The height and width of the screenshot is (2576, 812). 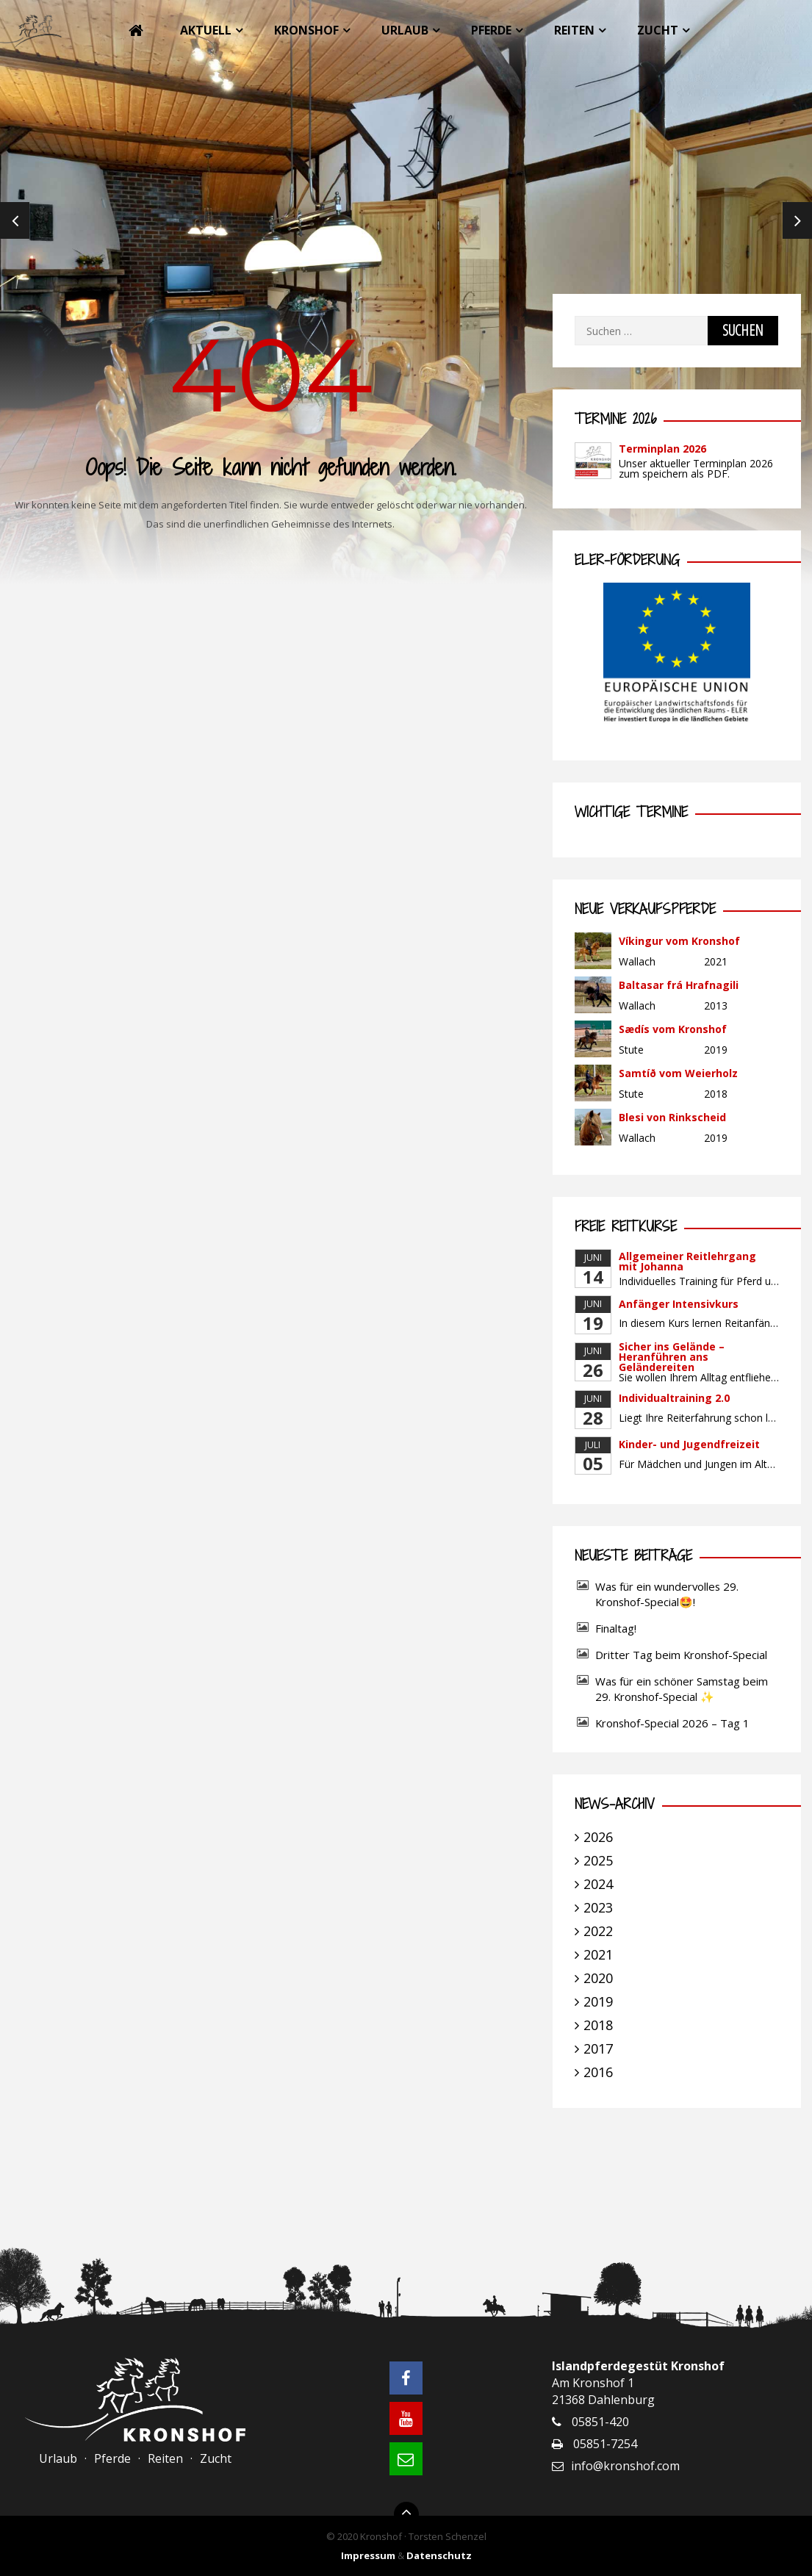 What do you see at coordinates (679, 1304) in the screenshot?
I see `Anfänger Intensivkurs` at bounding box center [679, 1304].